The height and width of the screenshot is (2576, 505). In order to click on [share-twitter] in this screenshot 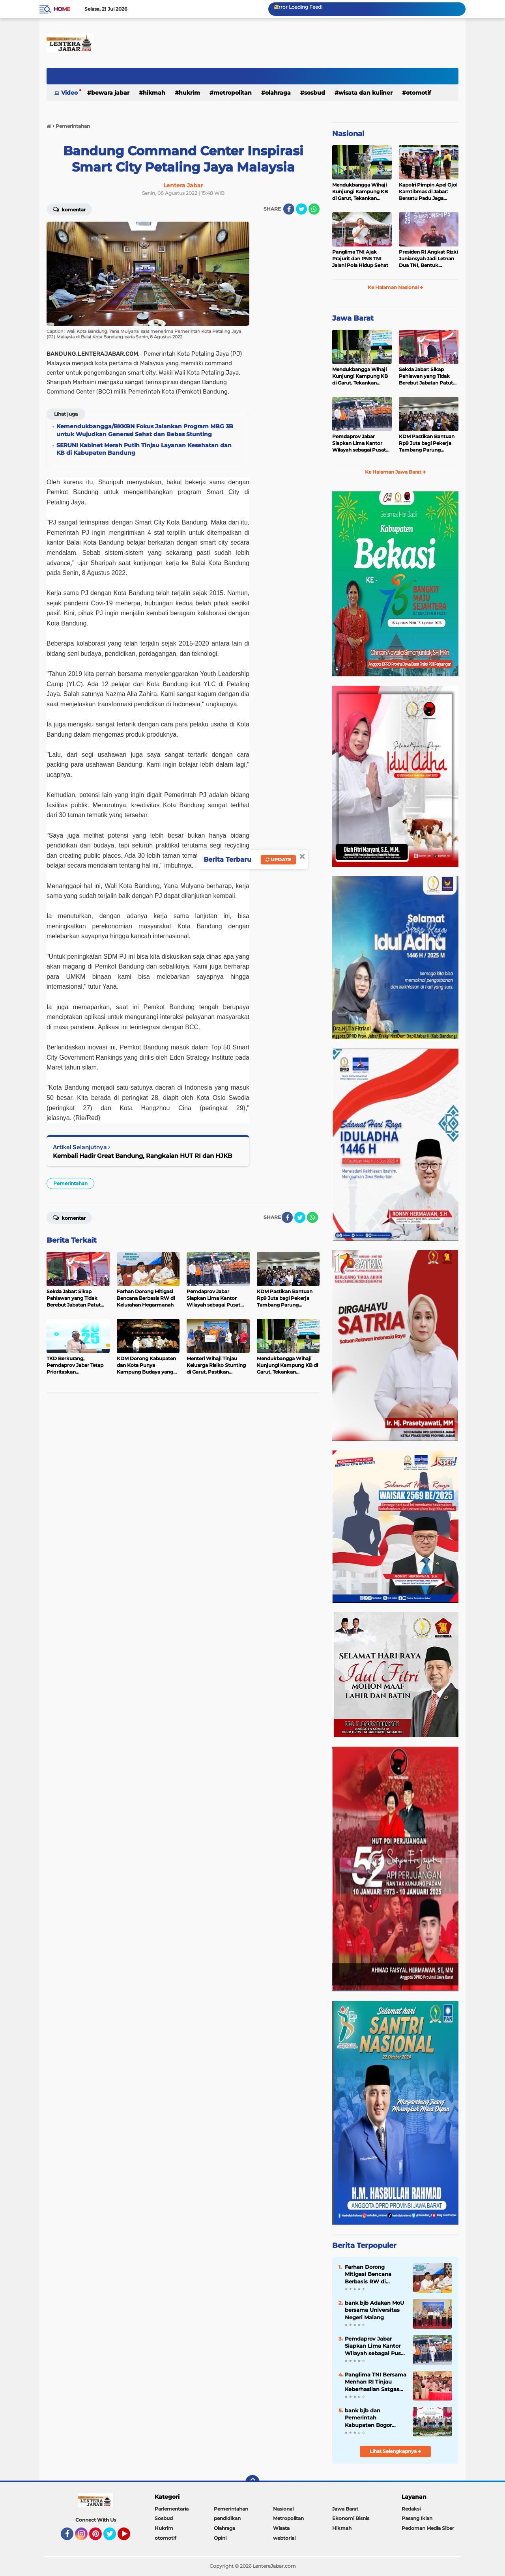, I will do `click(301, 209)`.